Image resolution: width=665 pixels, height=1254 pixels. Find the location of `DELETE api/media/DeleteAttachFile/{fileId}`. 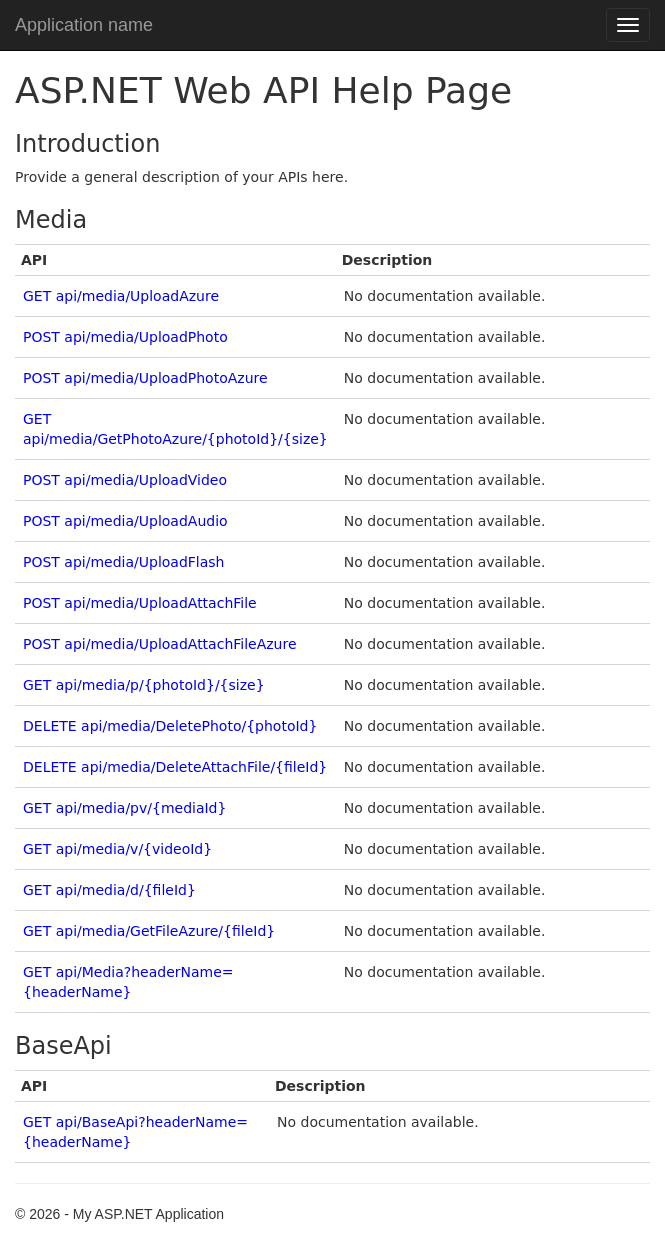

DELETE api/media/DeleteAttachFile/{fileId} is located at coordinates (175, 767).